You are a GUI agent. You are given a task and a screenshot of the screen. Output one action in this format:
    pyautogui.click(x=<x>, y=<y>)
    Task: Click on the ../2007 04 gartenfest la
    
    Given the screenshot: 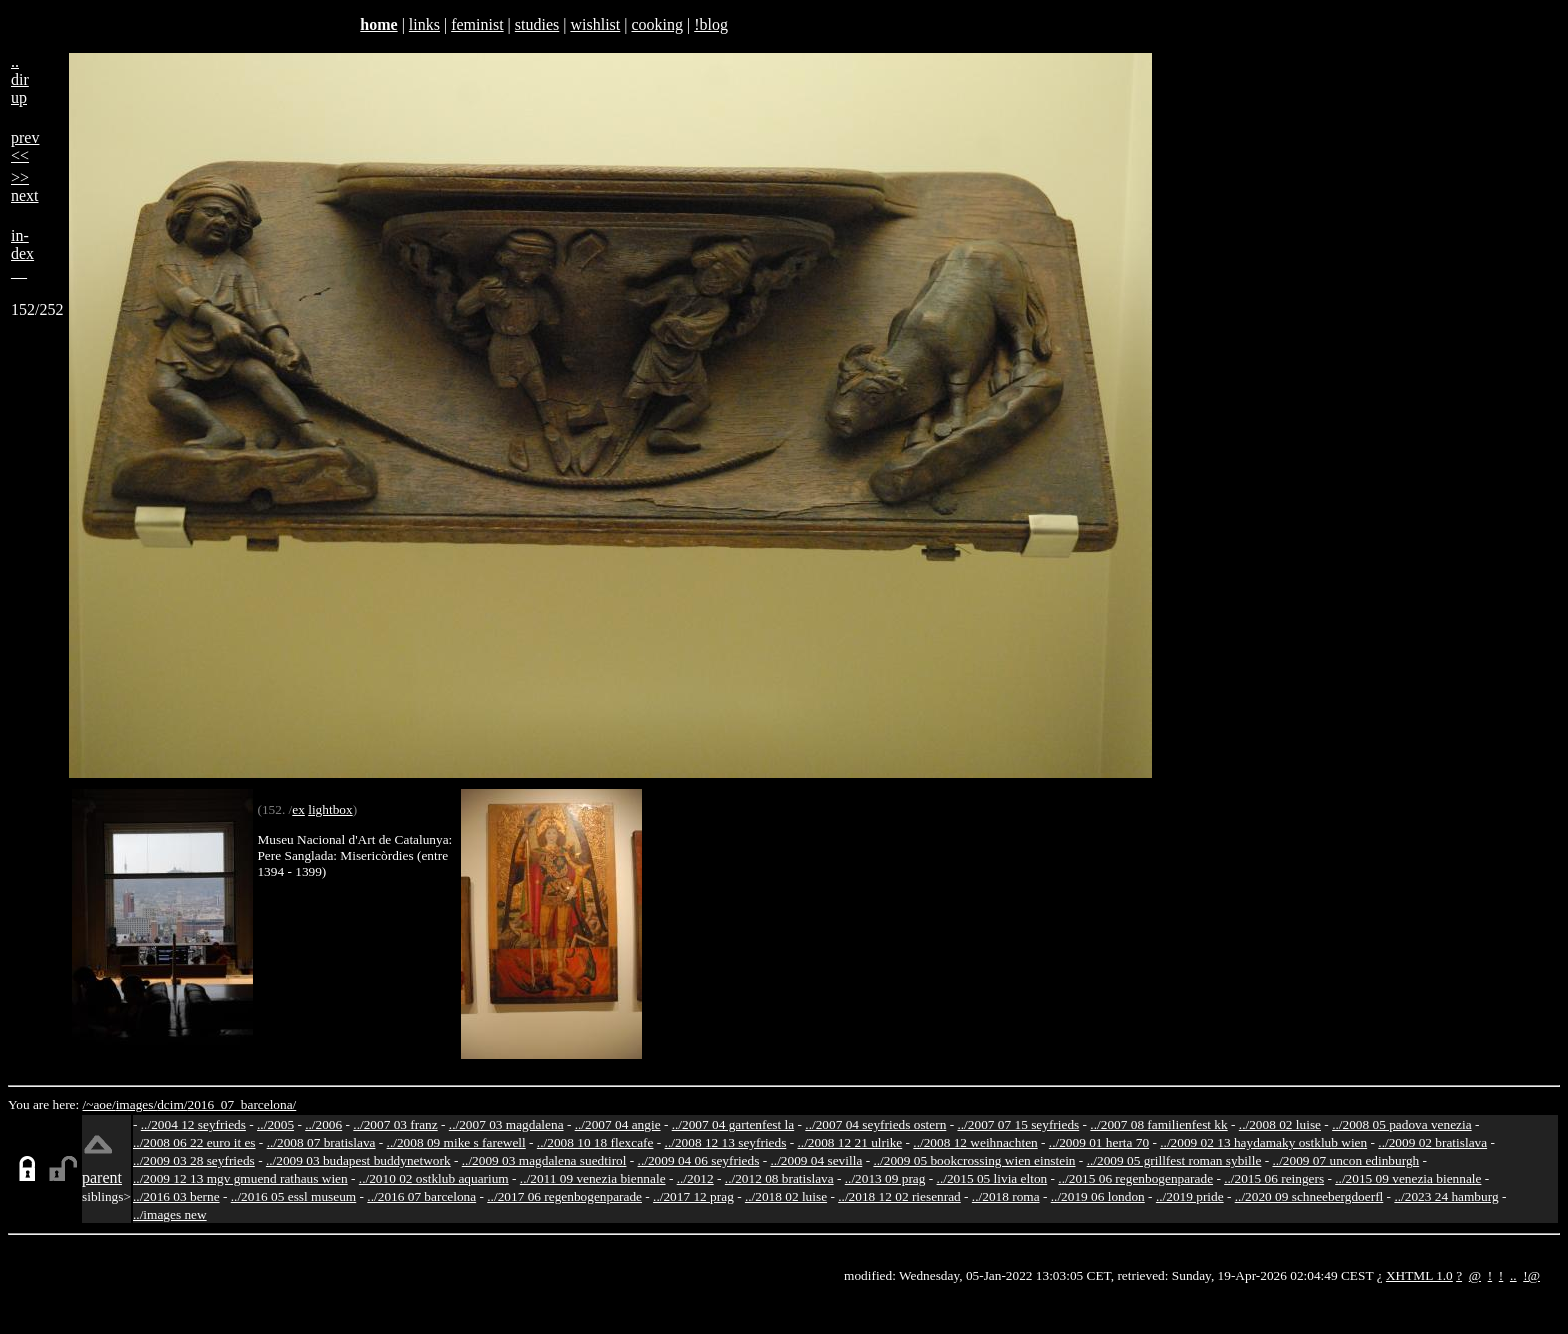 What is the action you would take?
    pyautogui.click(x=733, y=1124)
    